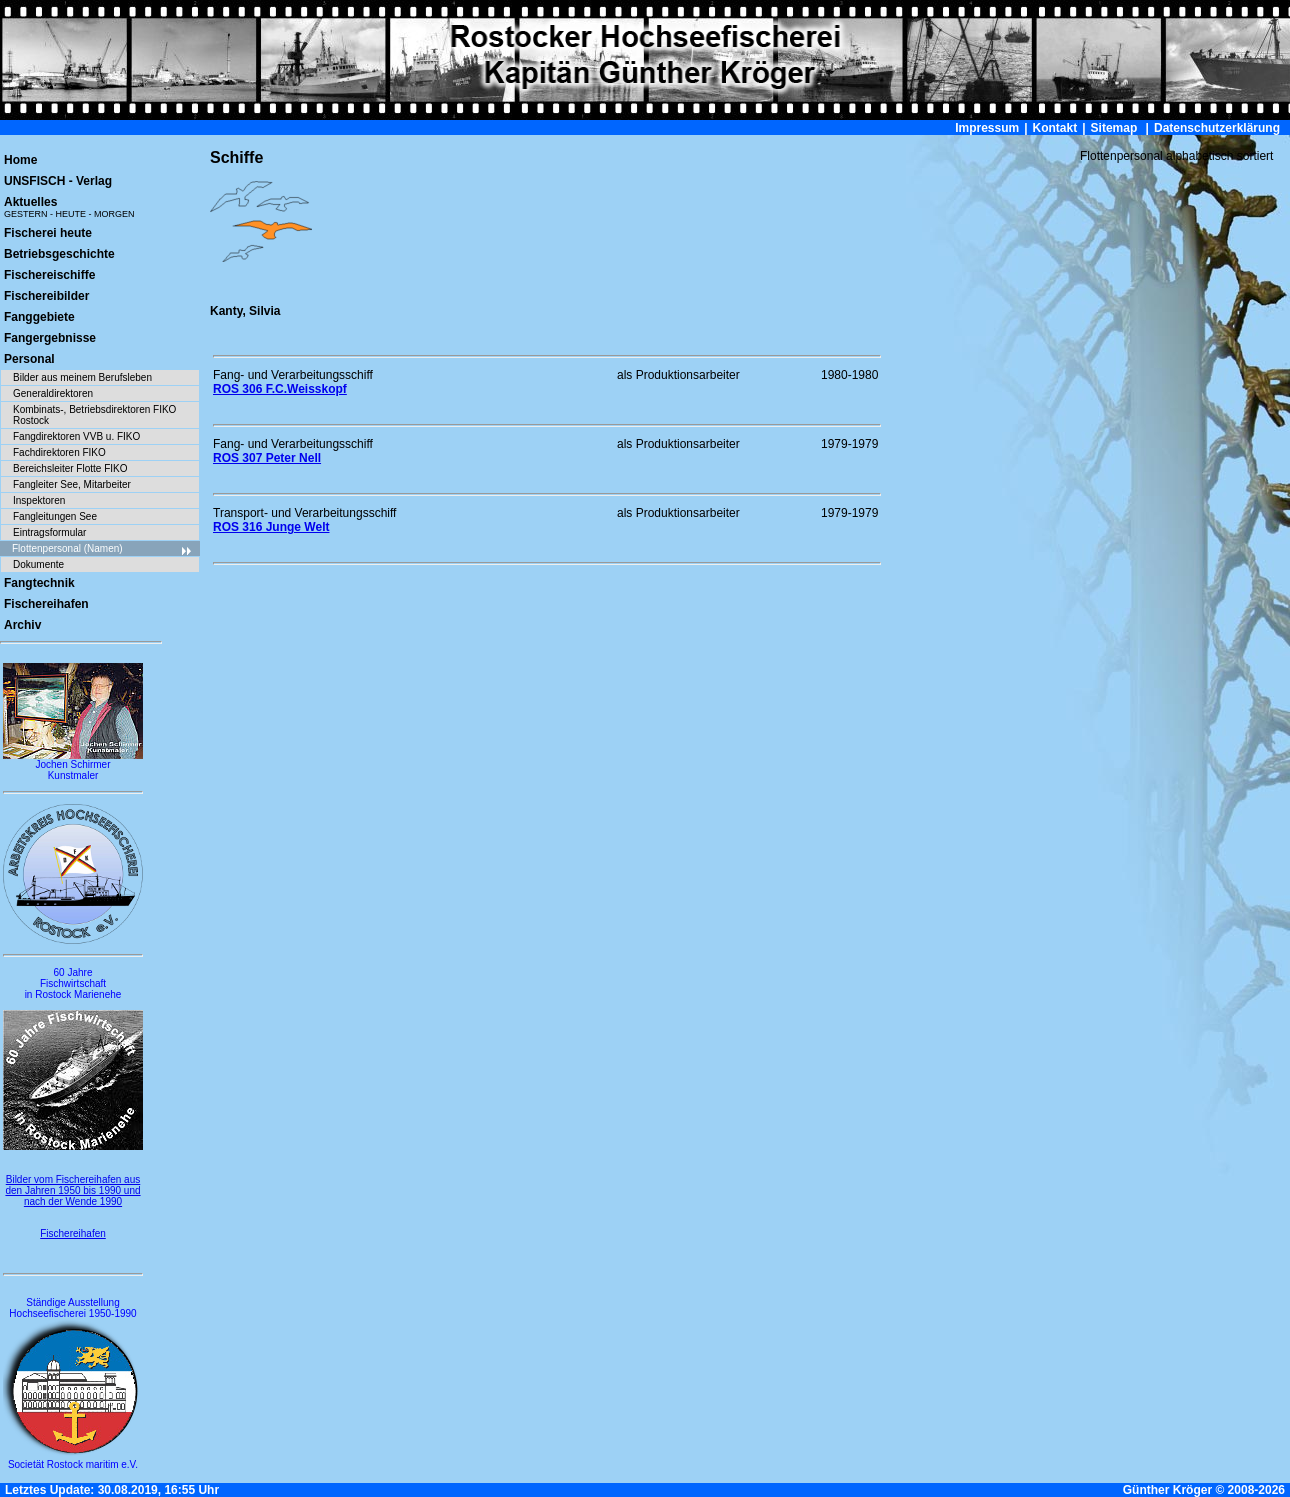 This screenshot has width=1290, height=1497. Describe the element at coordinates (280, 389) in the screenshot. I see `ROS 306 F.C.Weisskopf` at that location.